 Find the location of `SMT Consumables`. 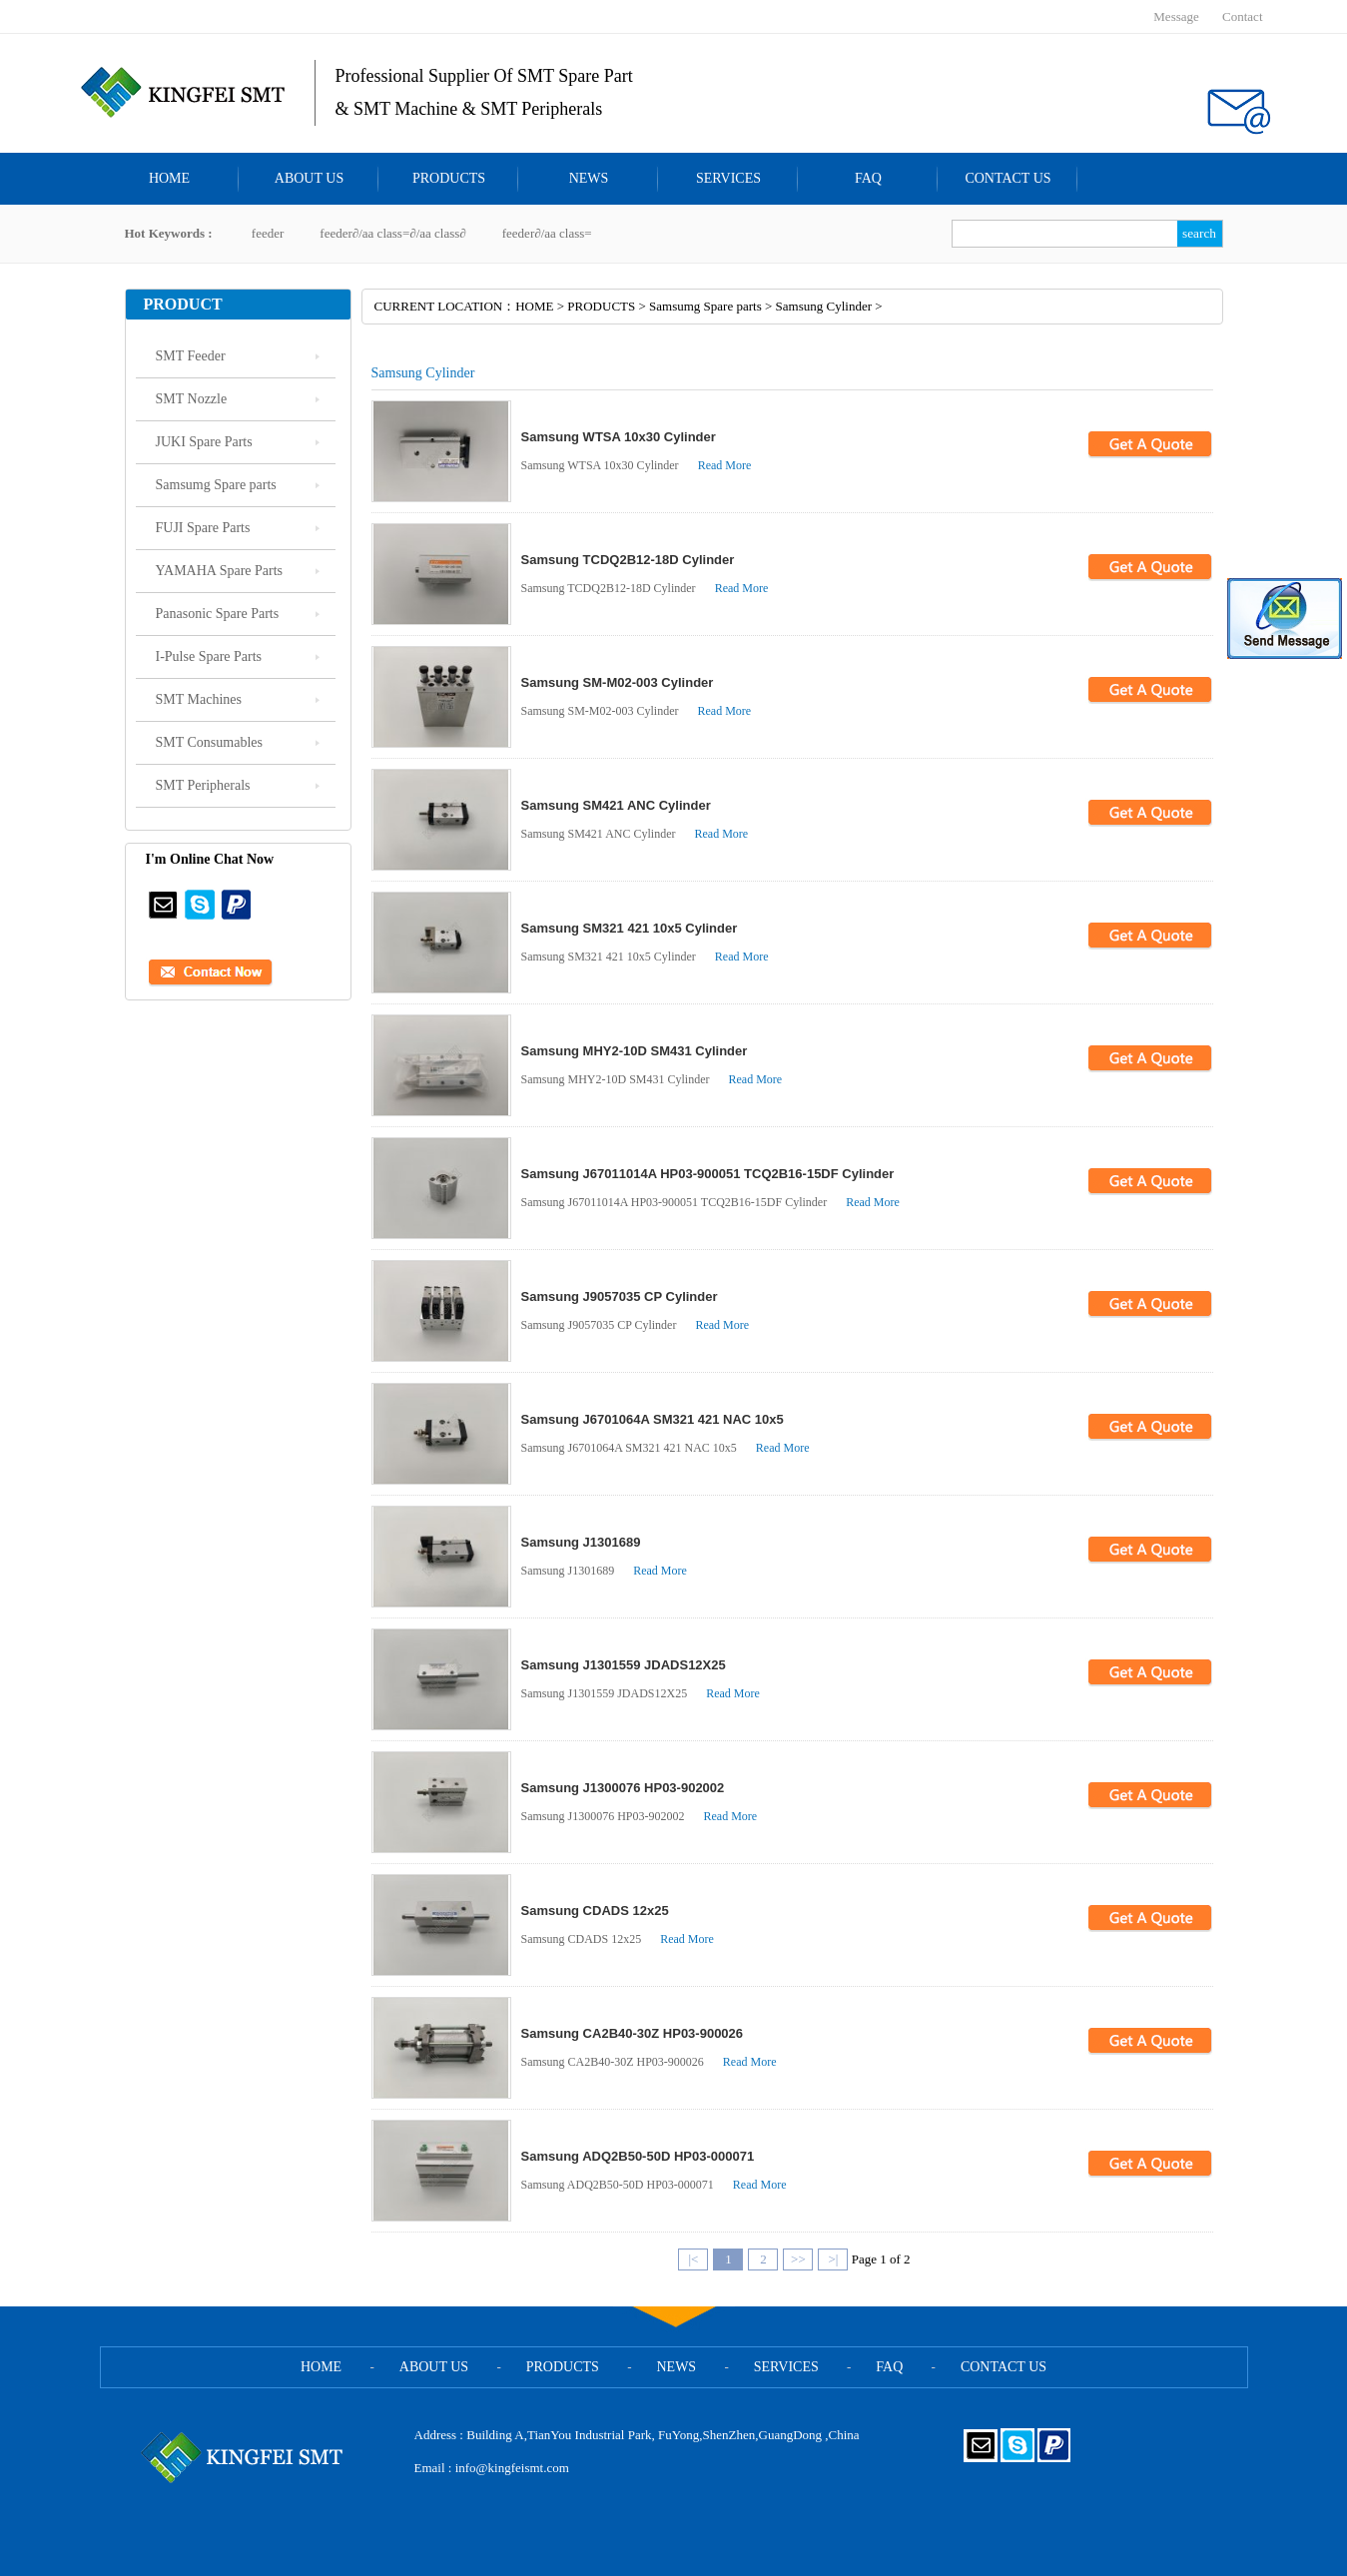

SMT Consumables is located at coordinates (209, 742).